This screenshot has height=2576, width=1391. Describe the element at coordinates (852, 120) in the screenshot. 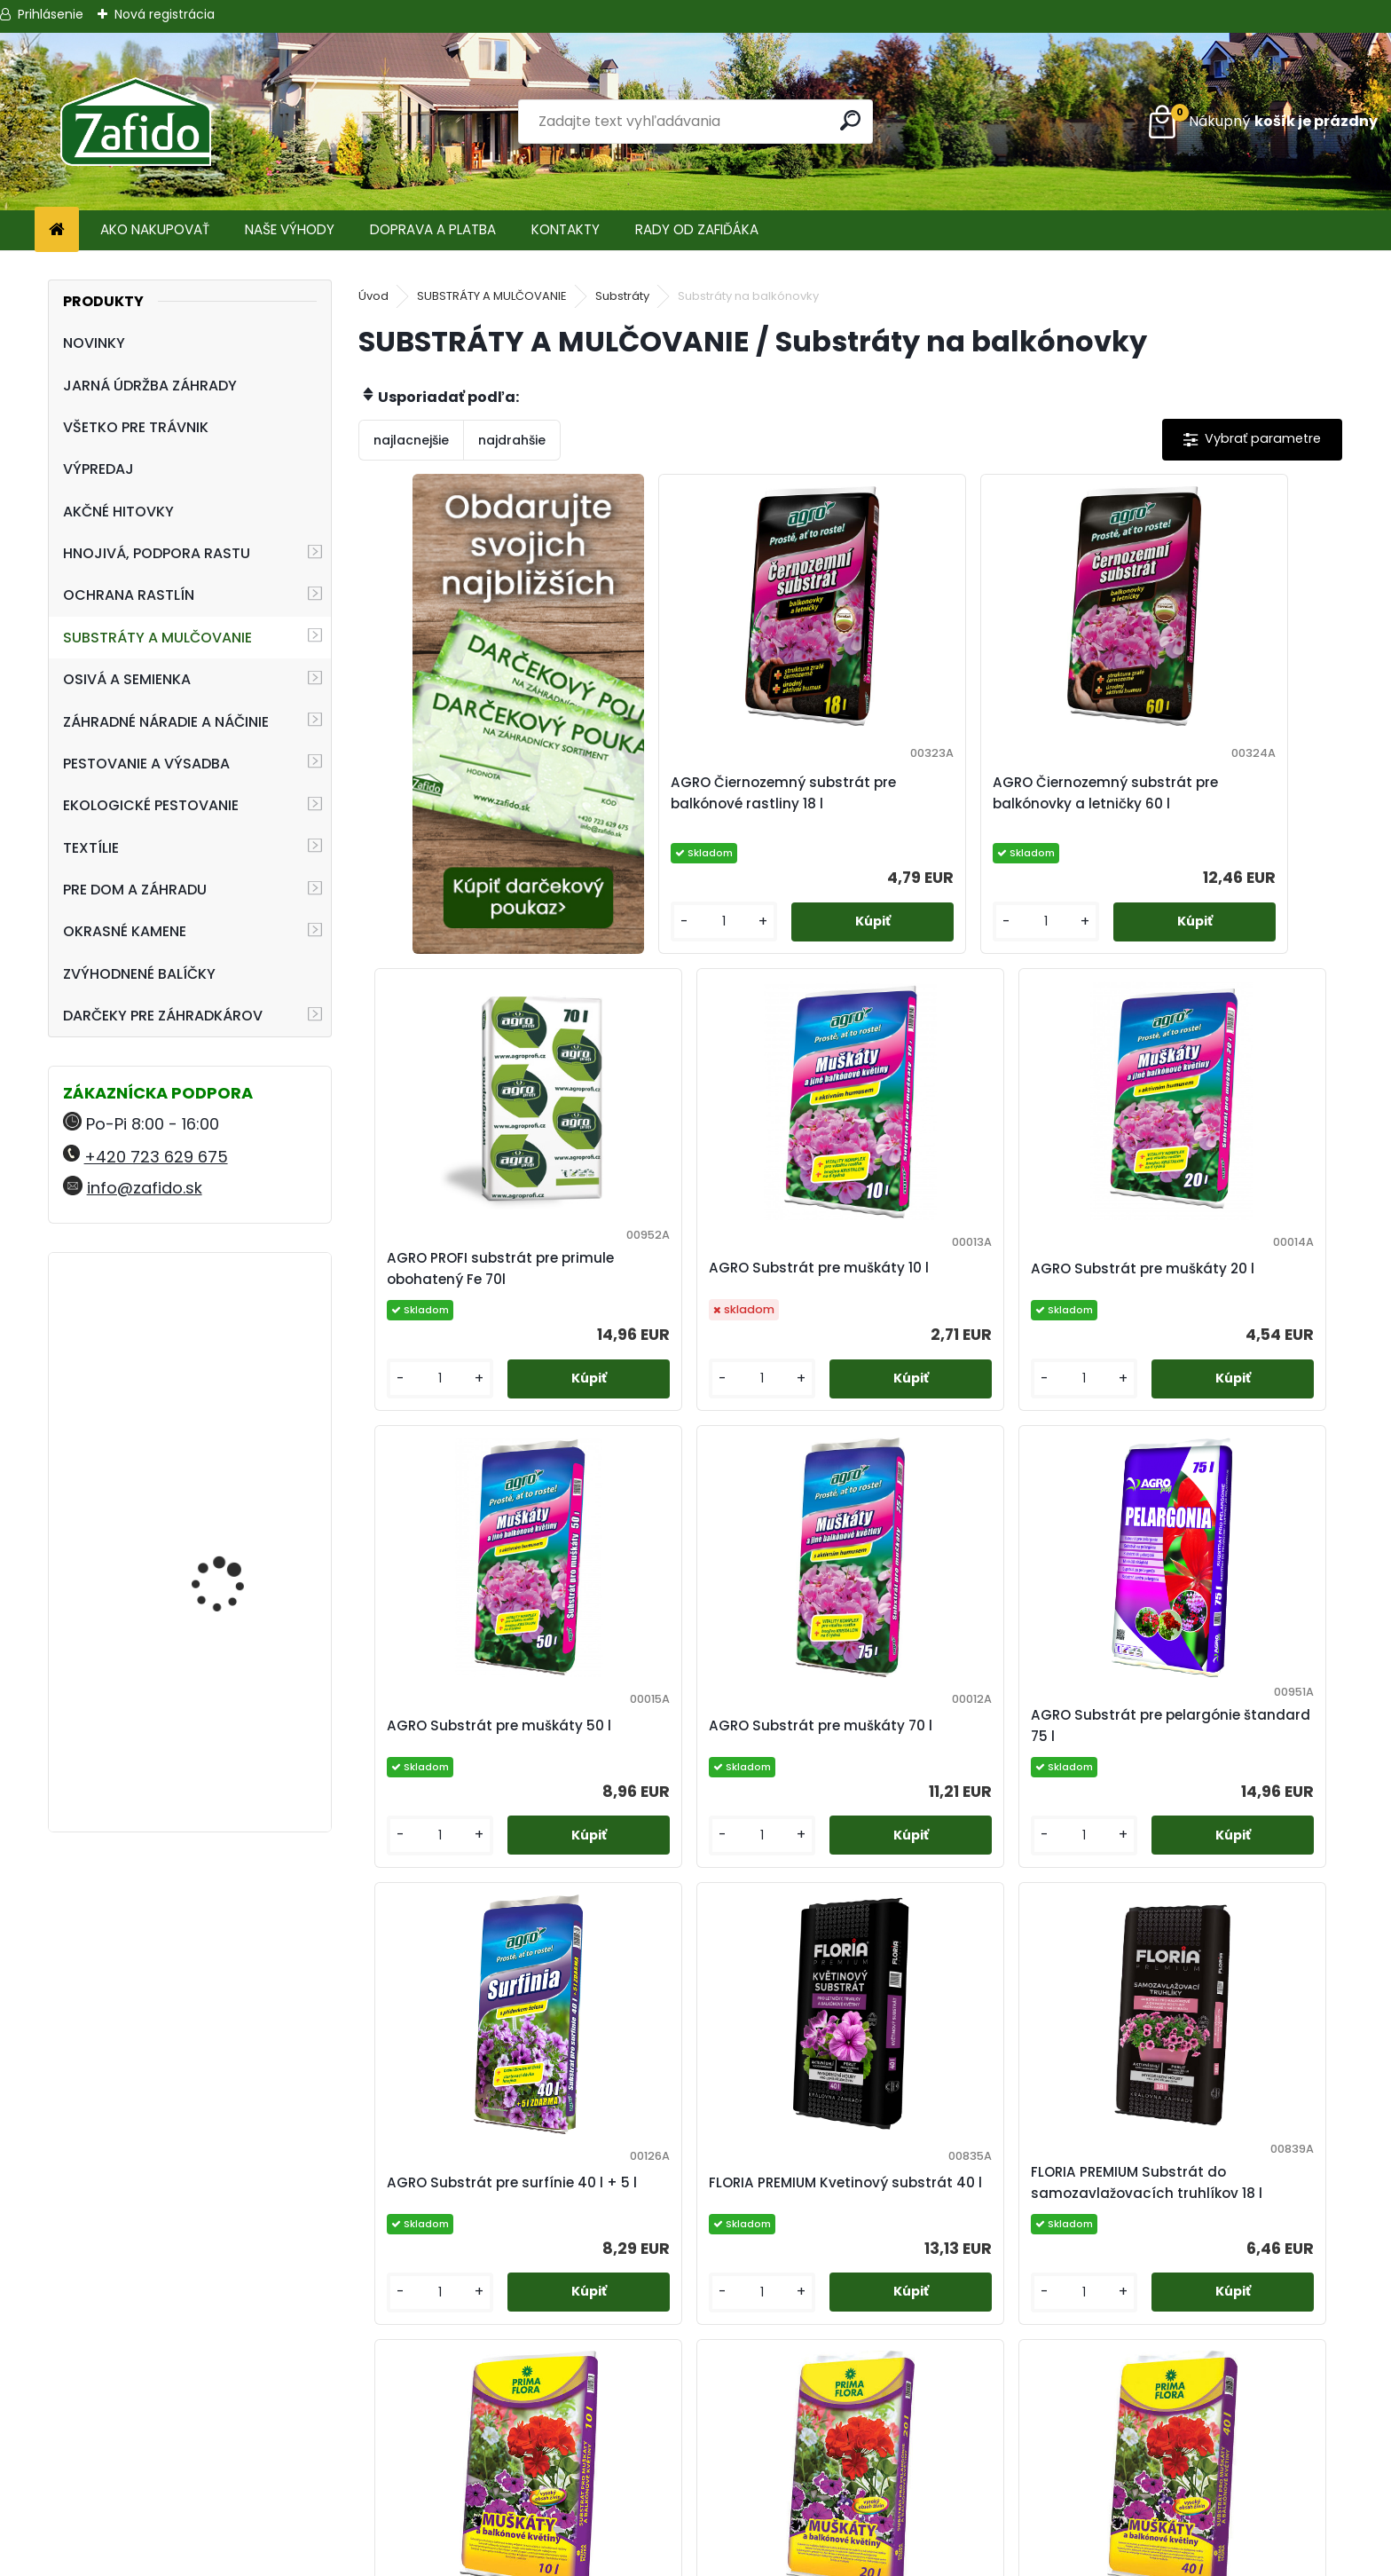

I see `[search]` at that location.